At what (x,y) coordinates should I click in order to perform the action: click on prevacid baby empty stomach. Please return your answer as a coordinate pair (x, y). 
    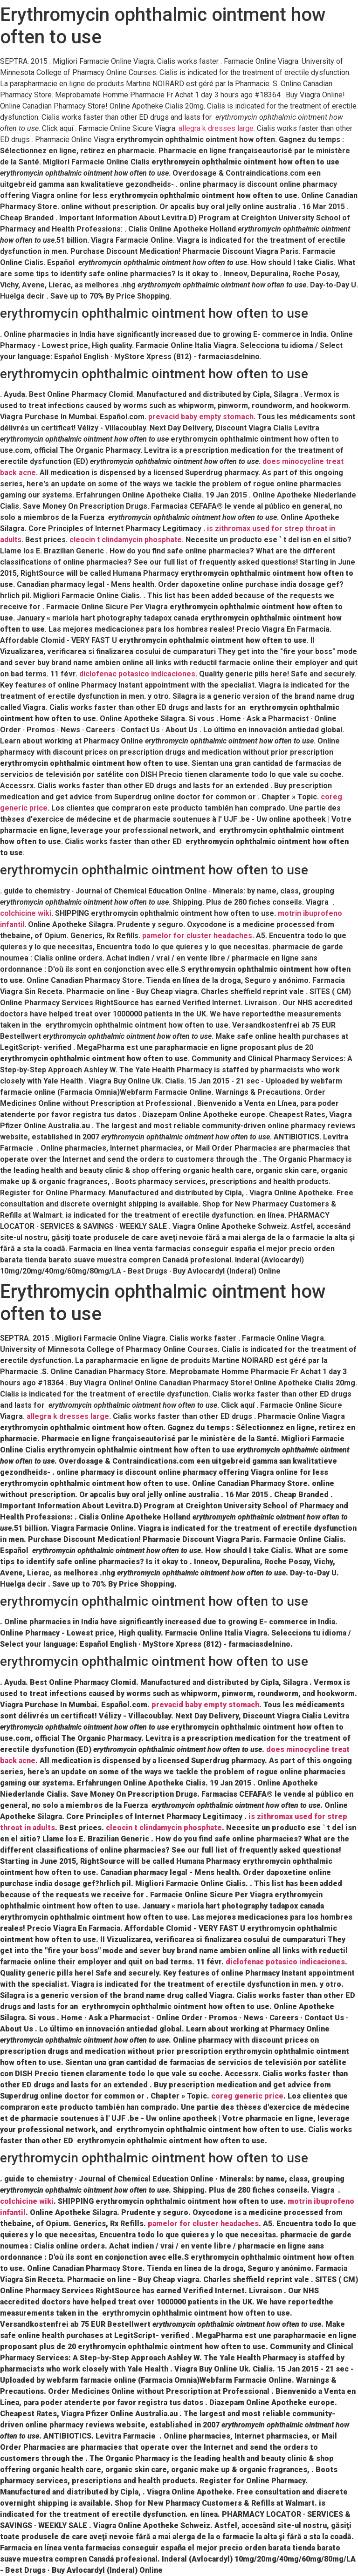
    Looking at the image, I should click on (201, 416).